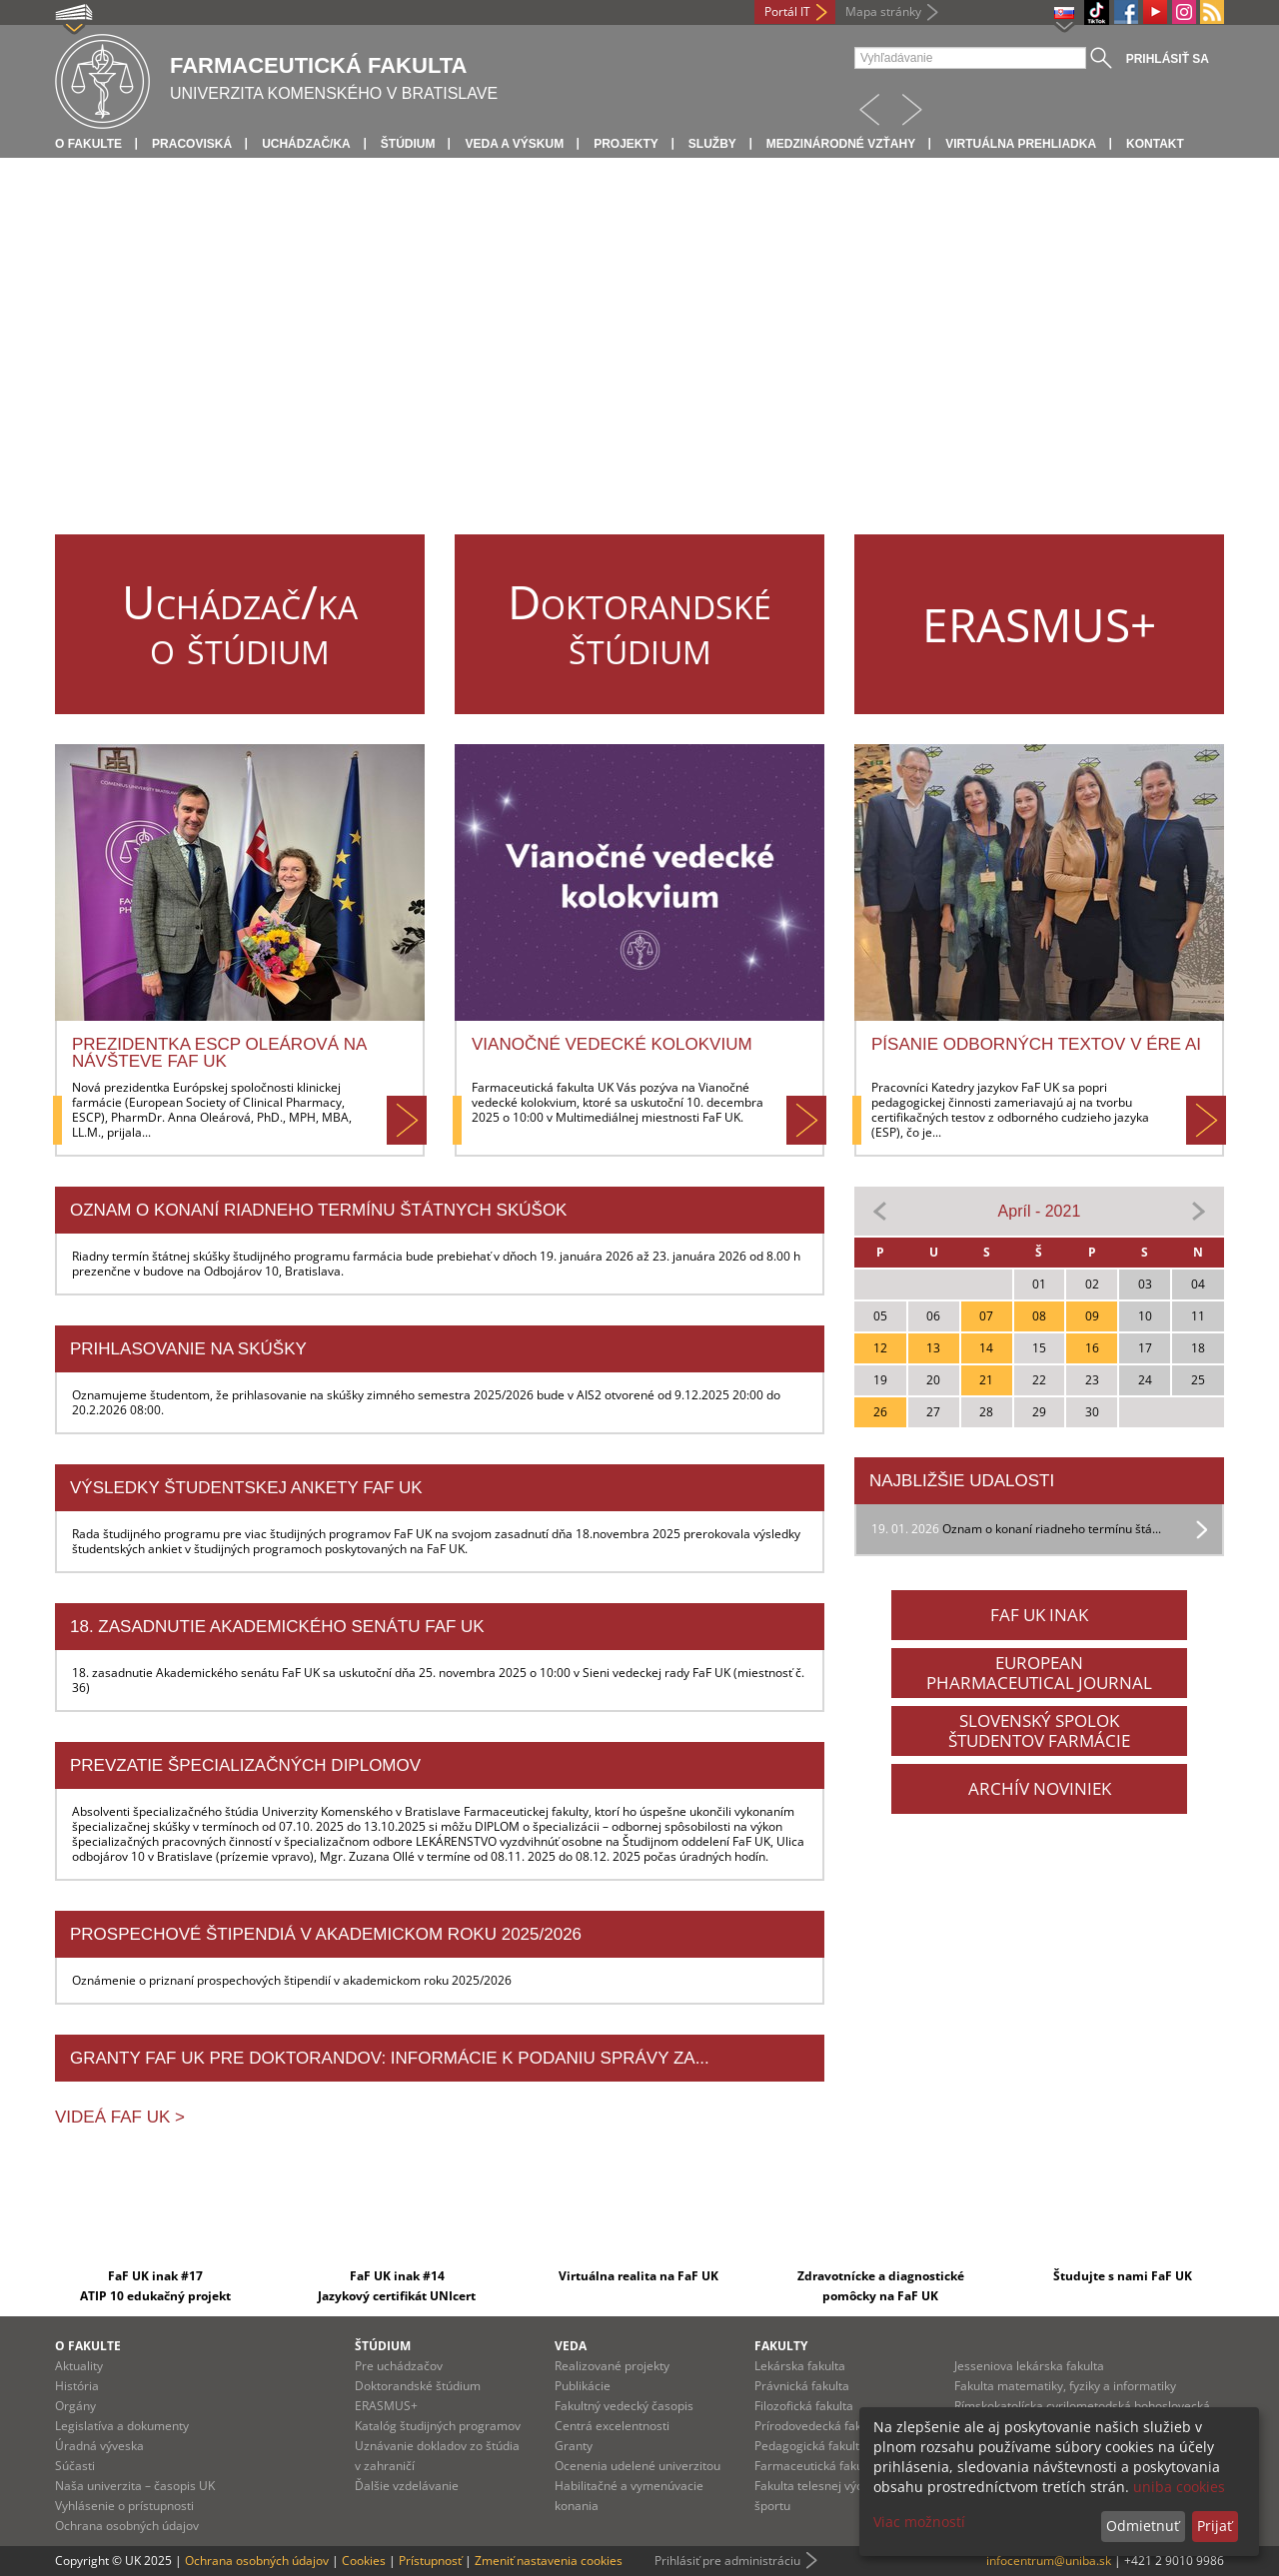  I want to click on Lekárska fakulta, so click(799, 2365).